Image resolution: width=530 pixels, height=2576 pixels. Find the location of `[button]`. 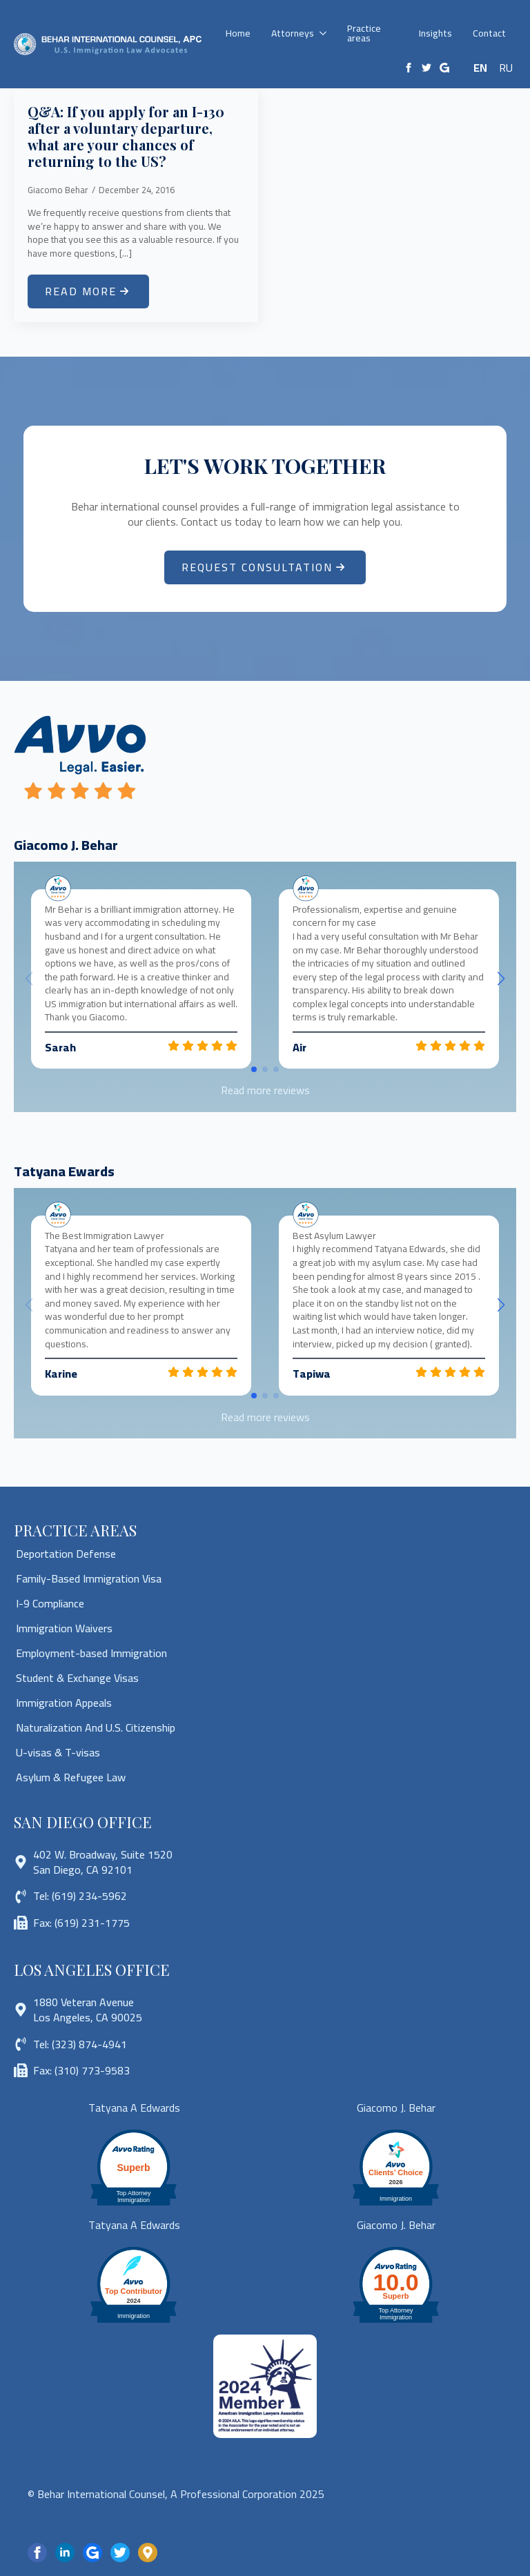

[button] is located at coordinates (501, 979).